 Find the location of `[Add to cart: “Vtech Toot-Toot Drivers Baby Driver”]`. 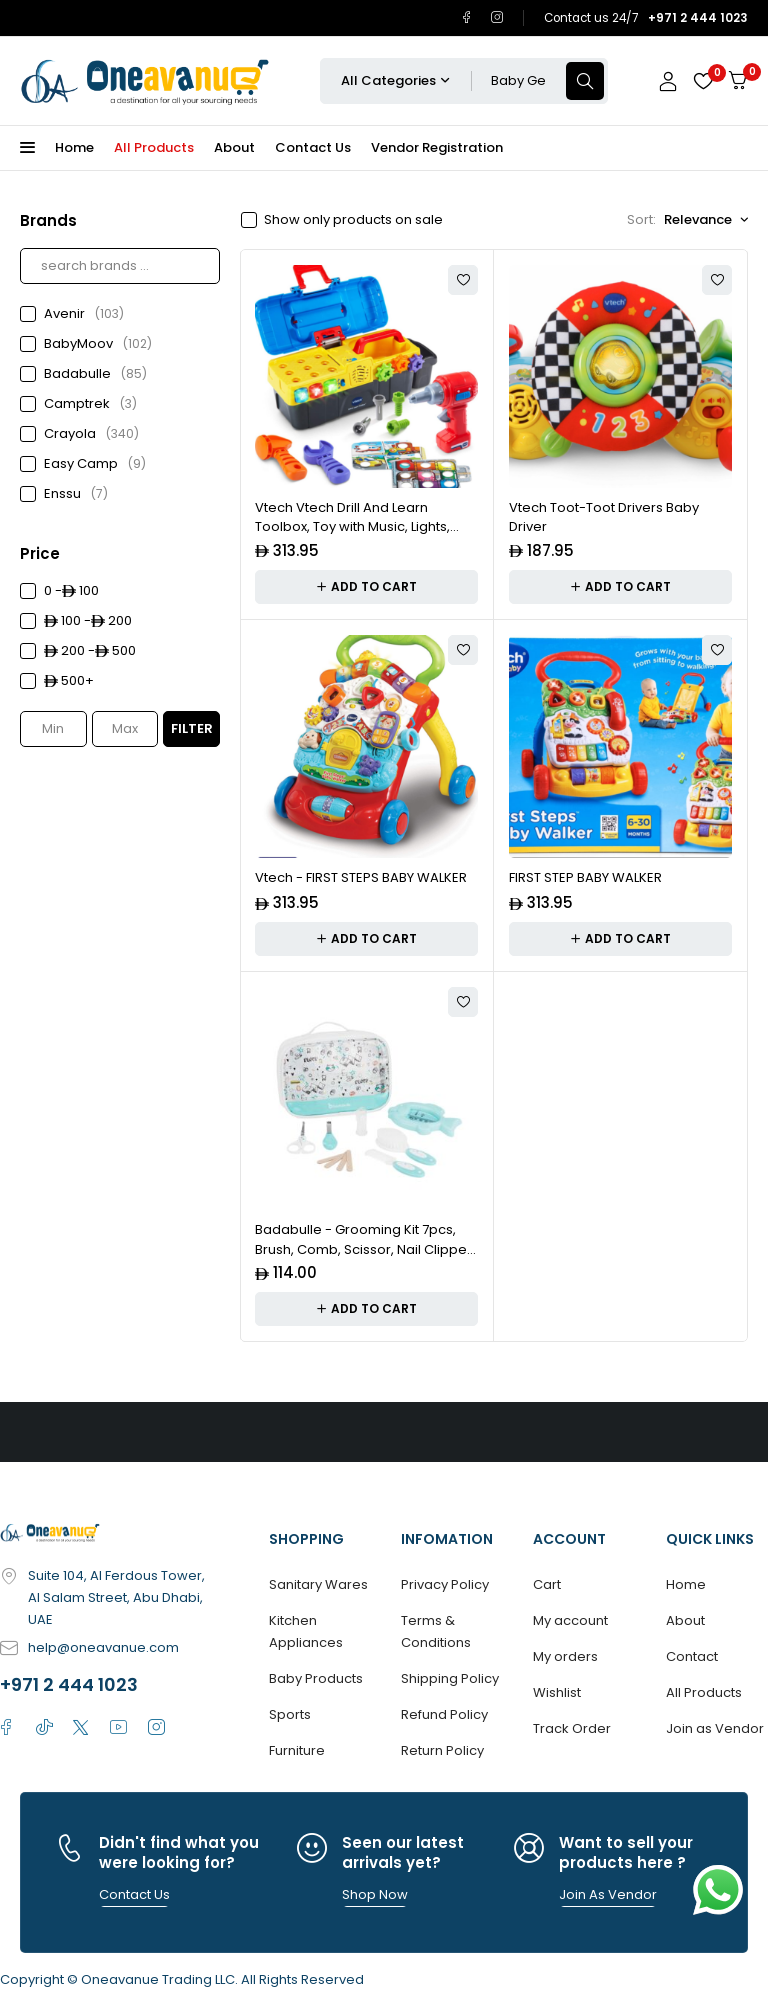

[Add to cart: “Vtech Toot-Toot Drivers Baby Driver”] is located at coordinates (620, 587).